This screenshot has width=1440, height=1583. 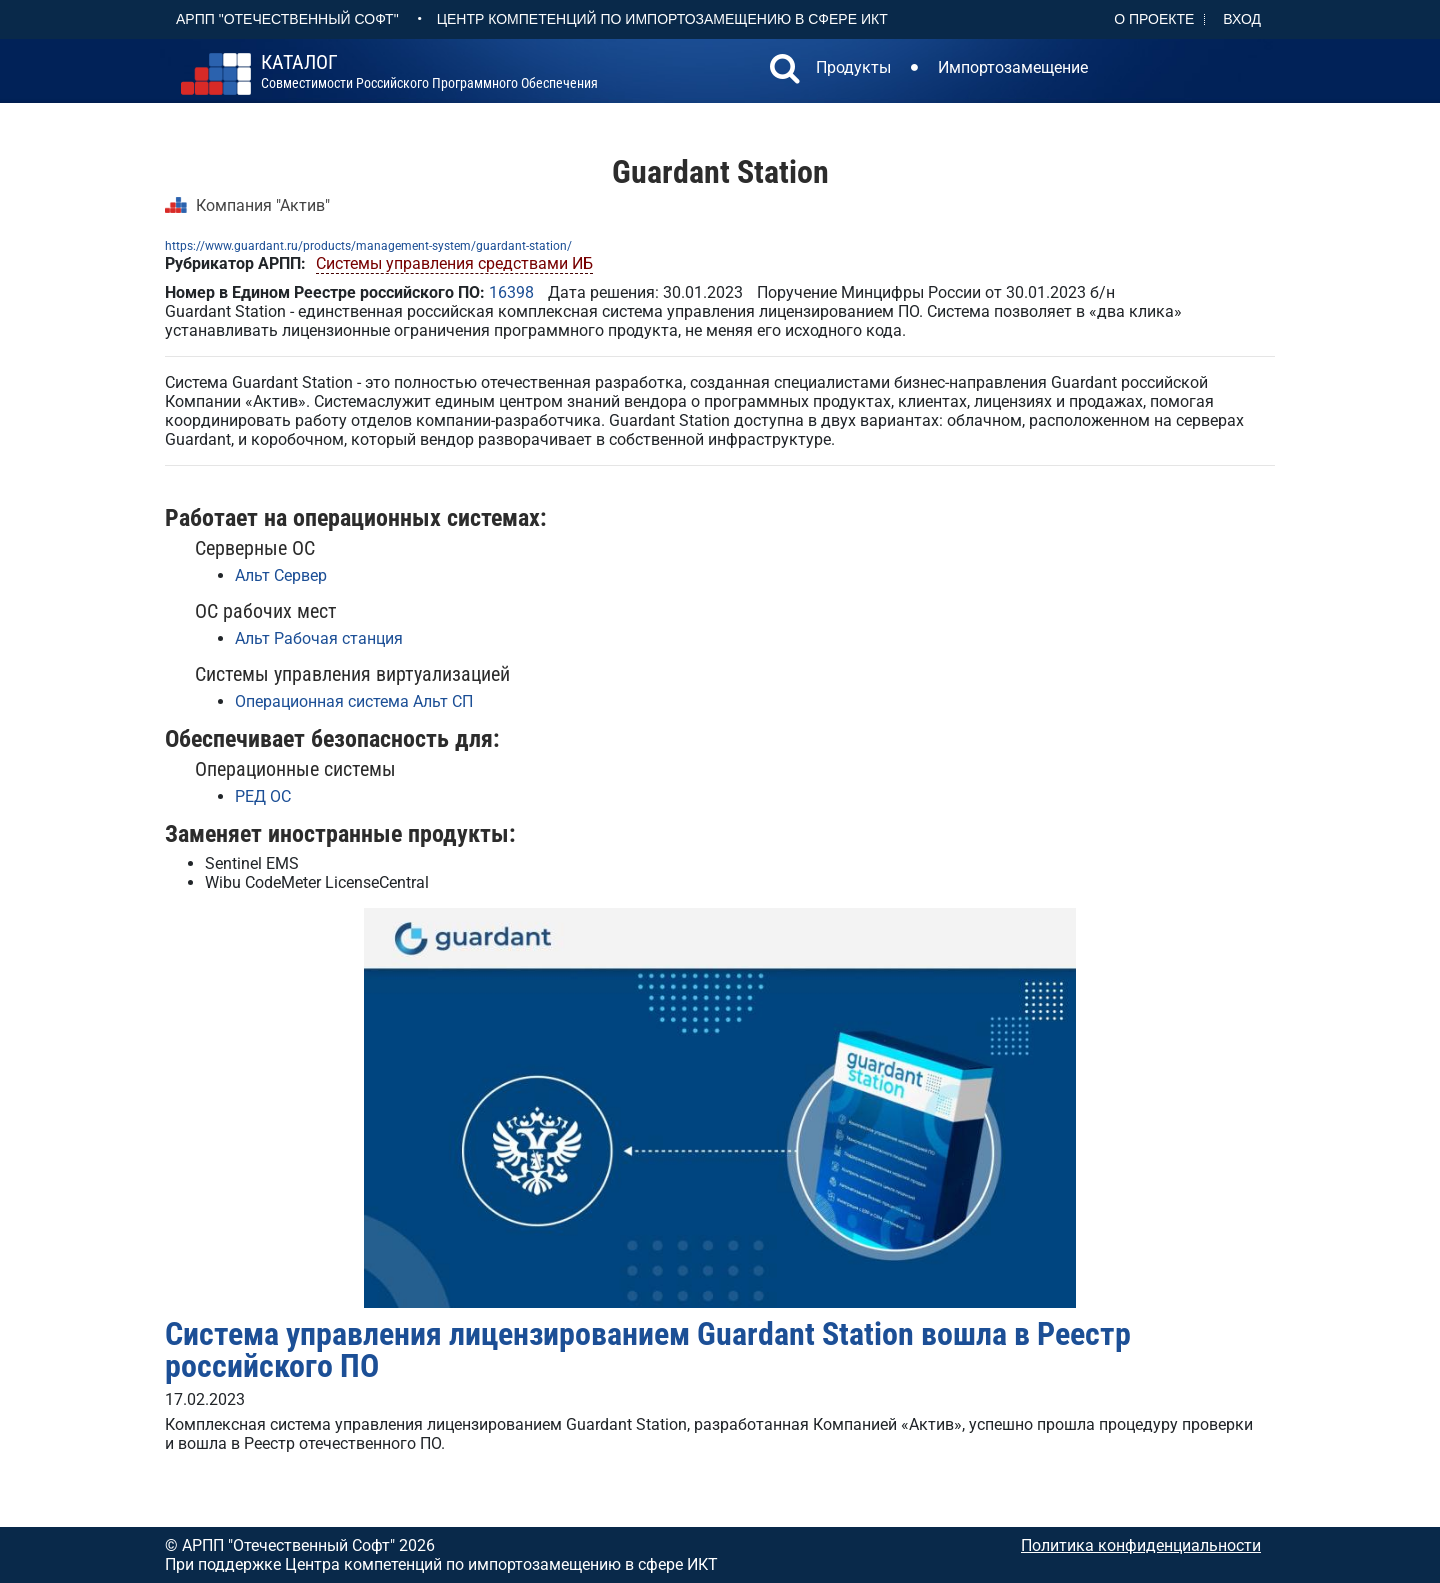 I want to click on АРПП "Отечественный софт", so click(x=287, y=19).